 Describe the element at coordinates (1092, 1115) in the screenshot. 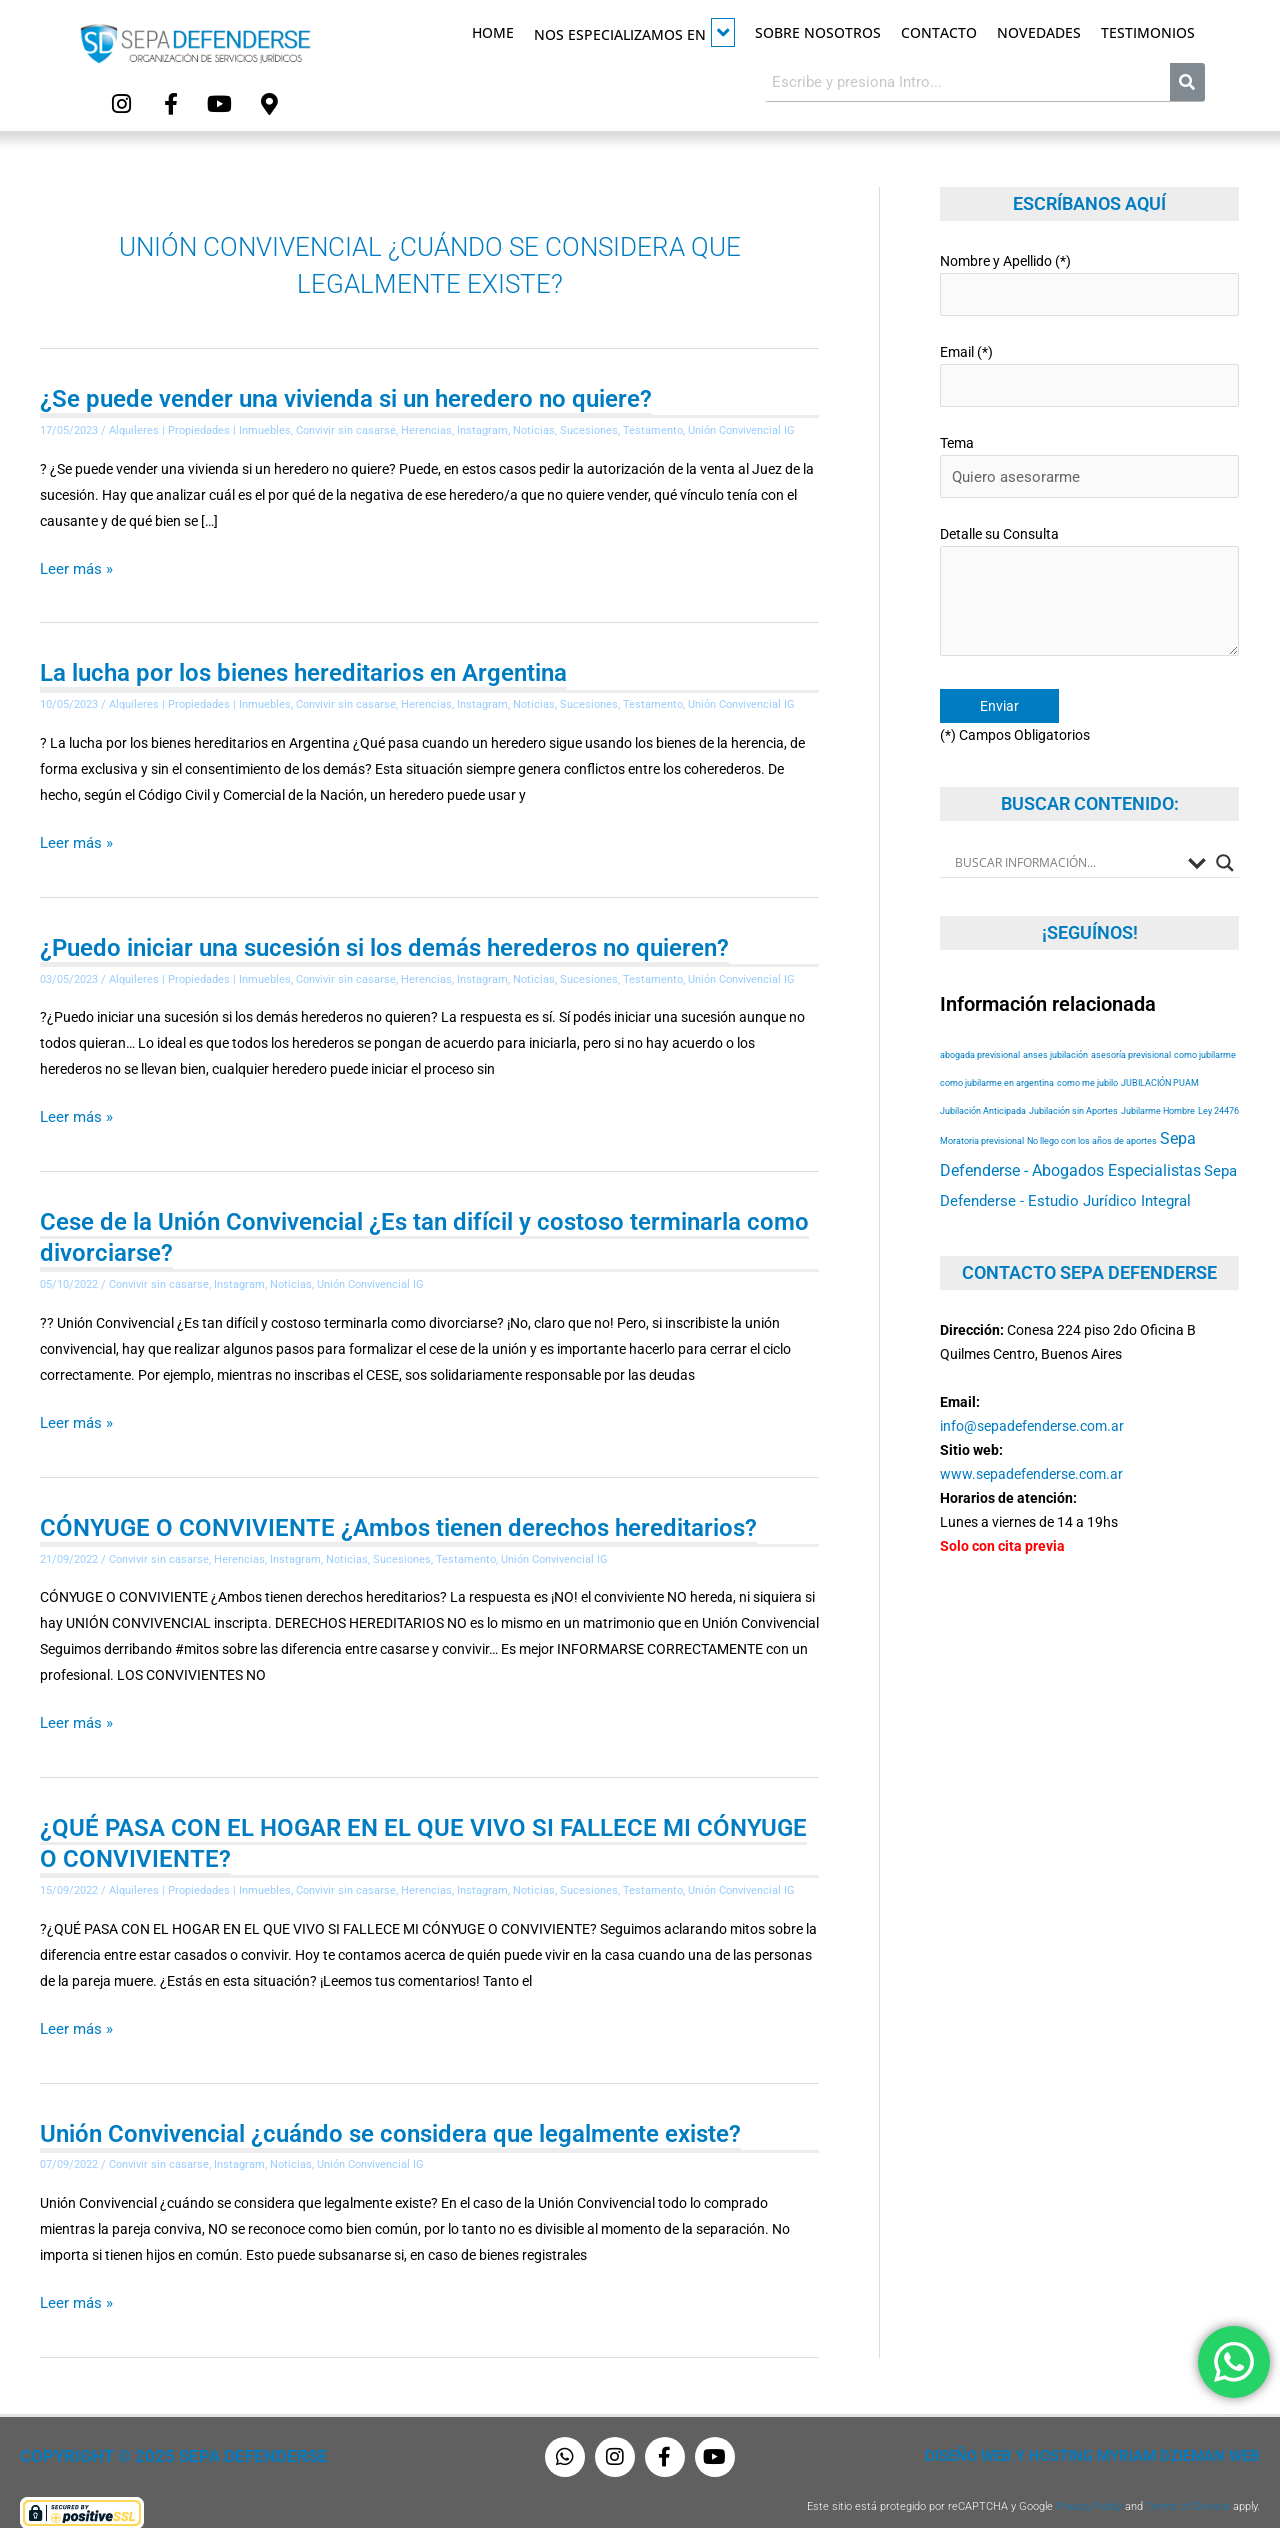

I see `No llego con los años de aportes [No llego con los años de aportes (53 elementos)]` at that location.